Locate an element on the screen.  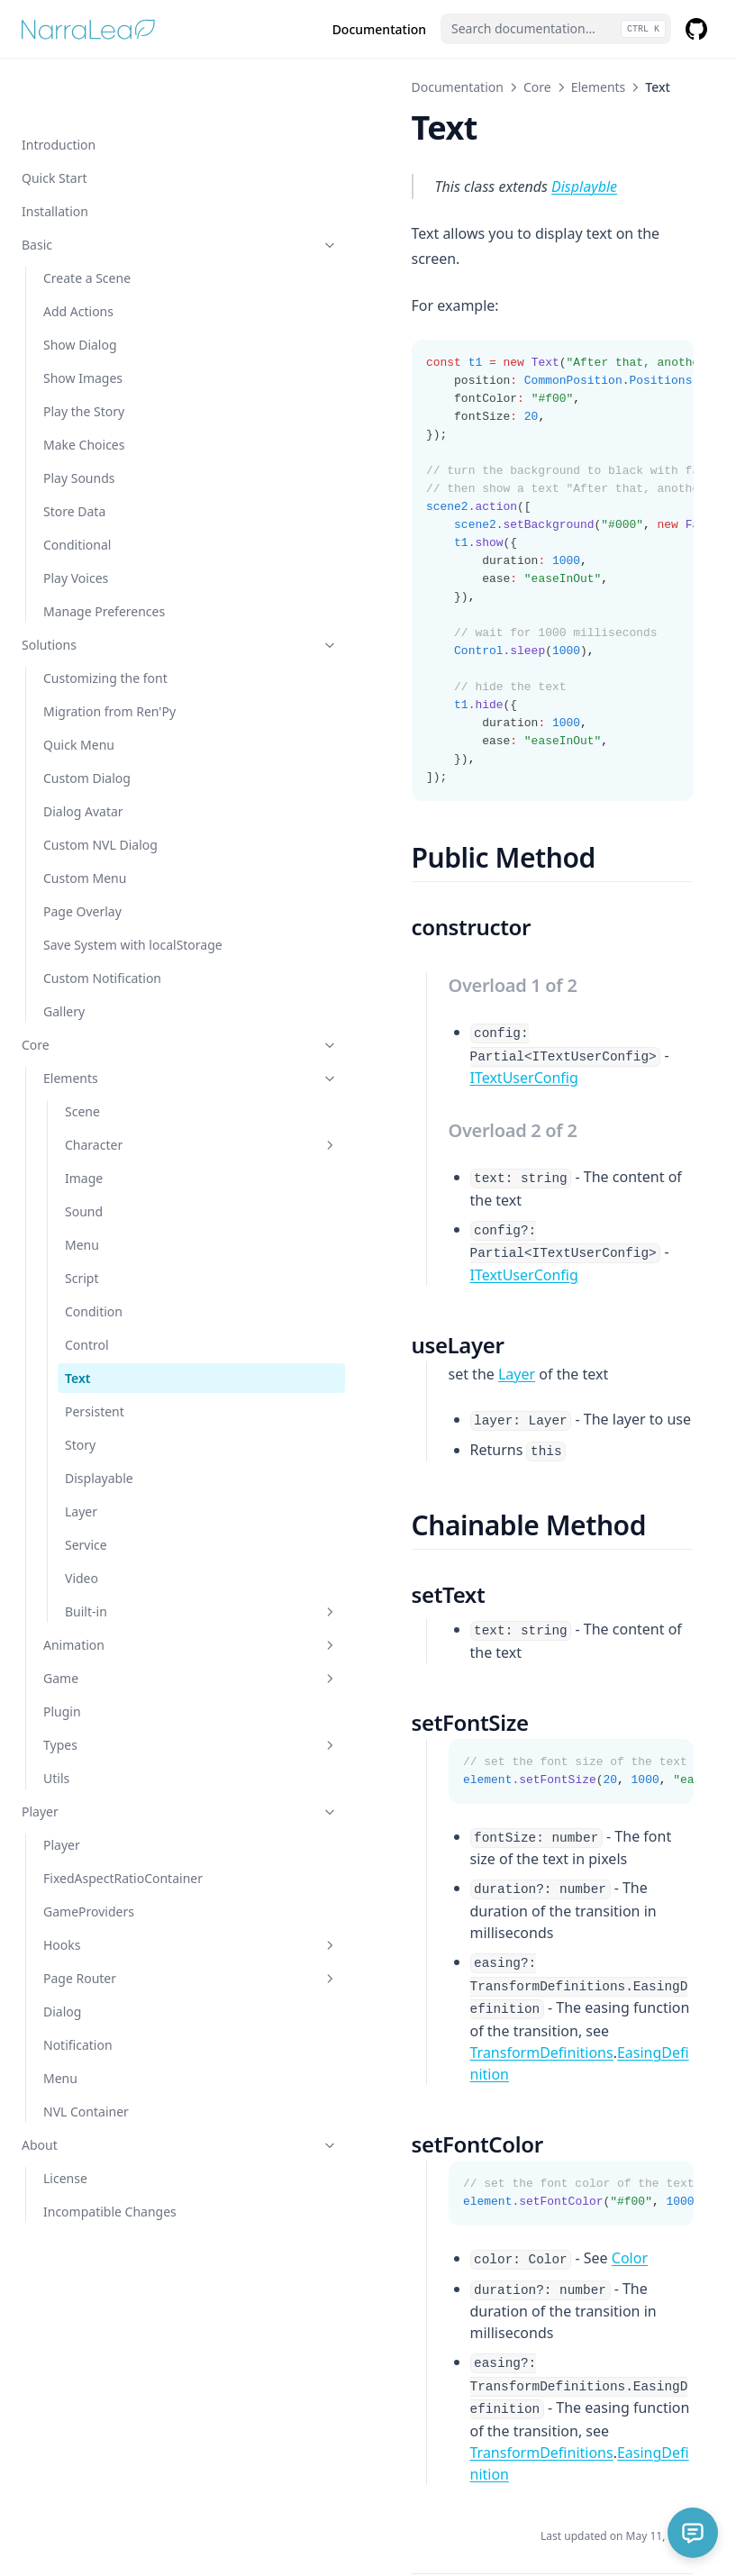
Custom Menu is located at coordinates (84, 820).